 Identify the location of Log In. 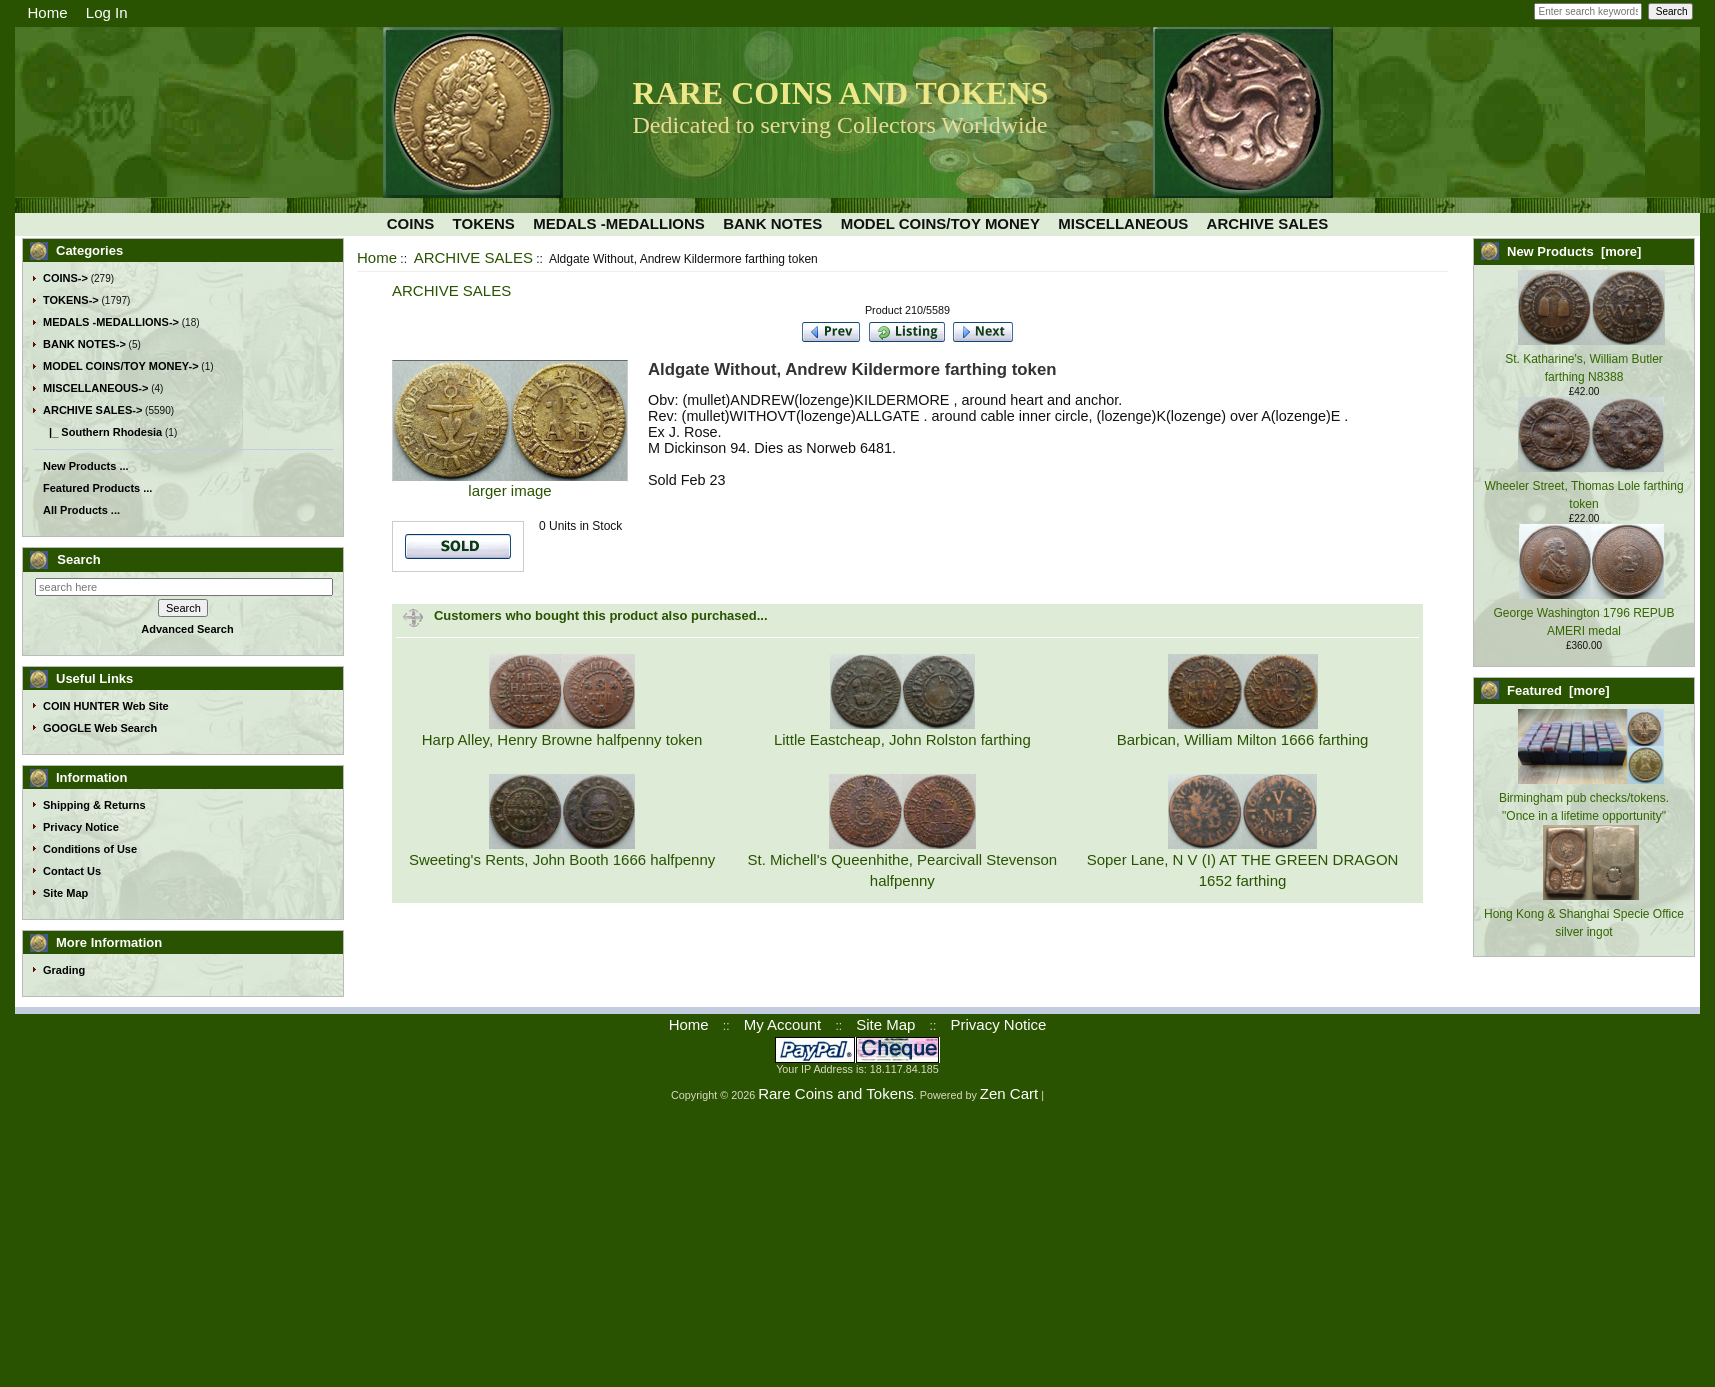
(107, 12).